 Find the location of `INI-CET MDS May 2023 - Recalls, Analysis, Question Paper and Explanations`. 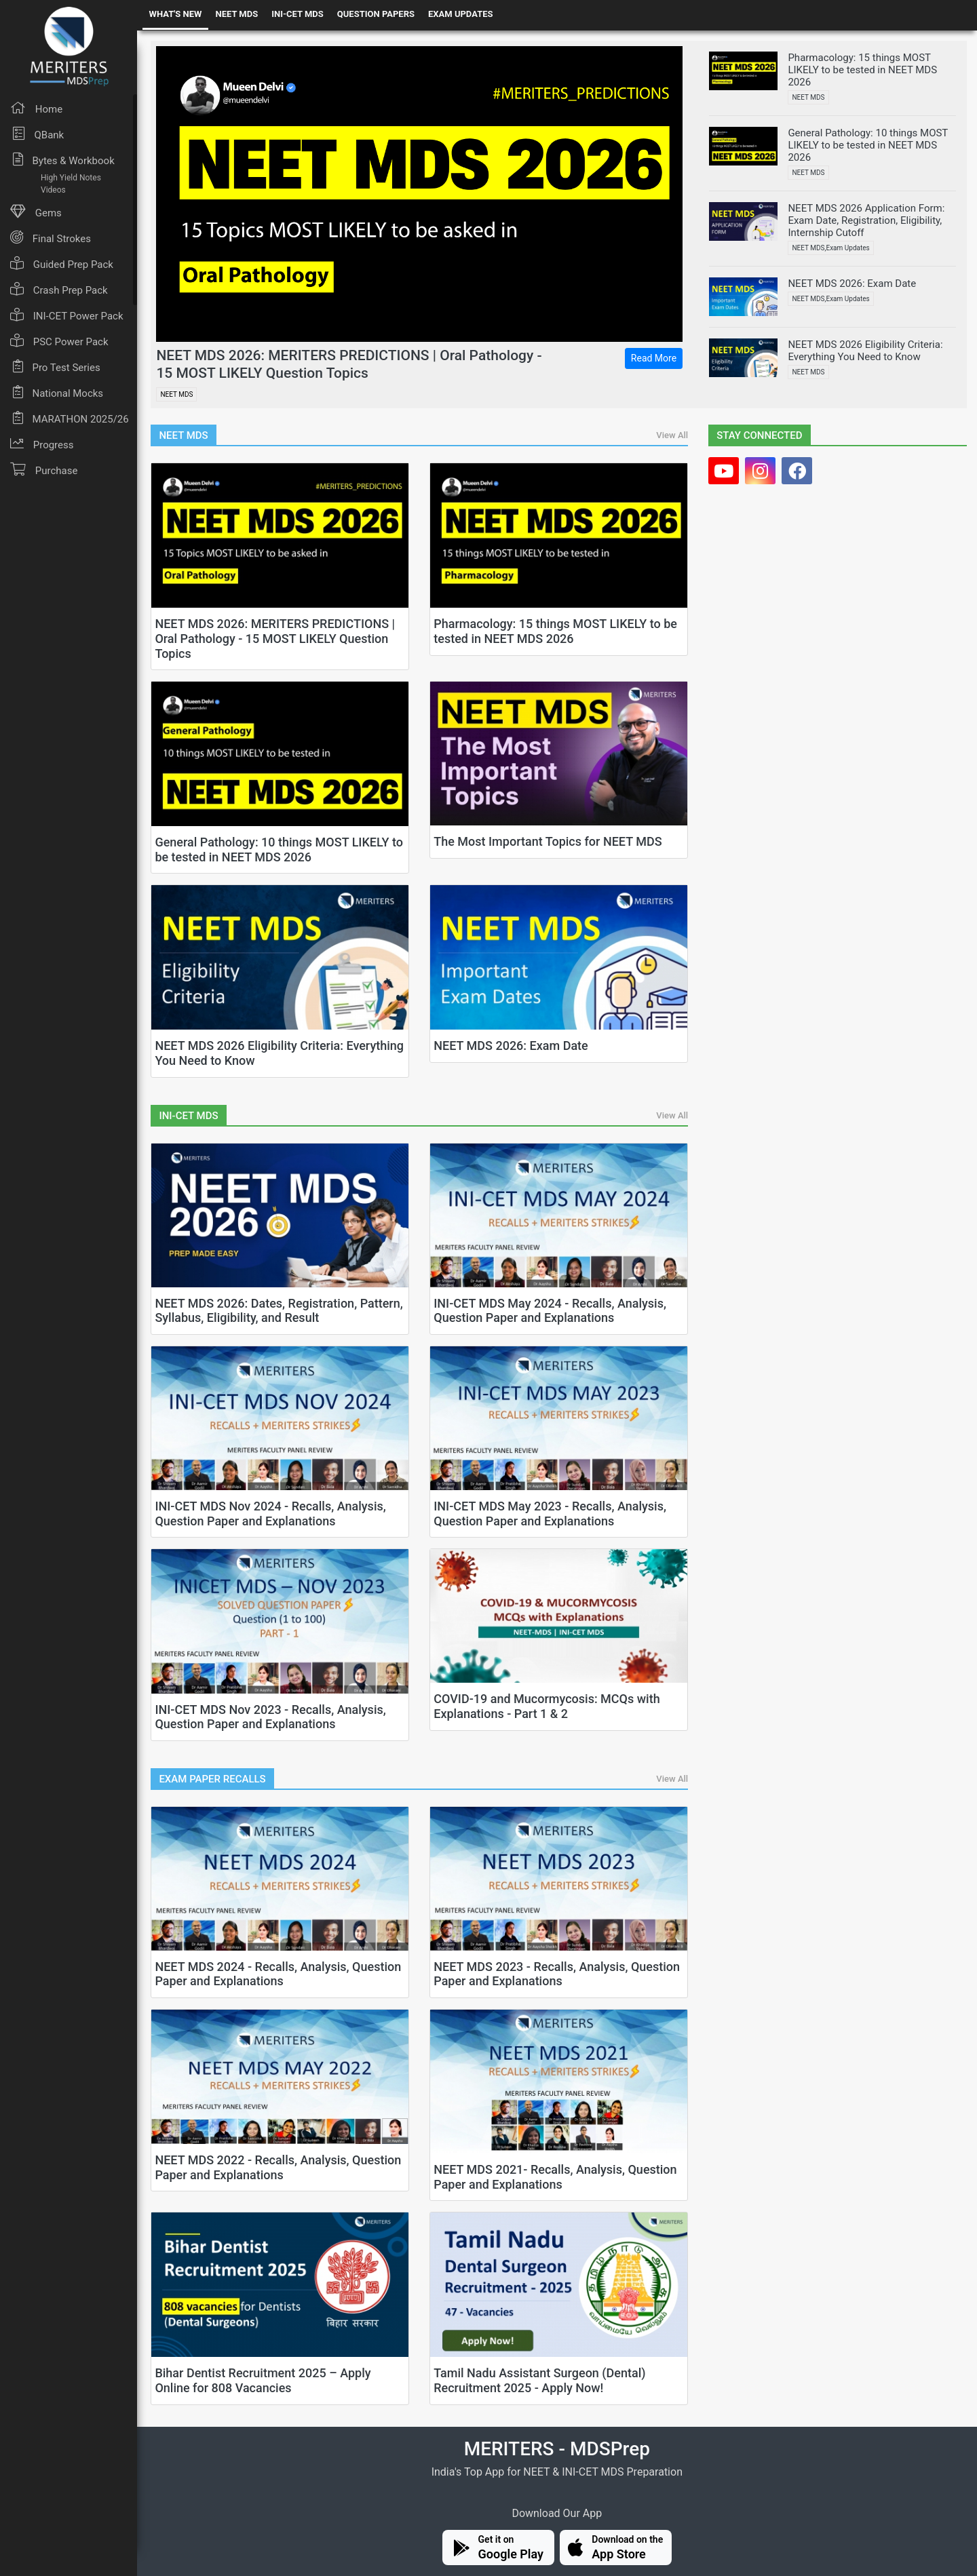

INI-CET MDS May 2023 - Recalls, Analysis, Question Paper and Explanations is located at coordinates (550, 1513).